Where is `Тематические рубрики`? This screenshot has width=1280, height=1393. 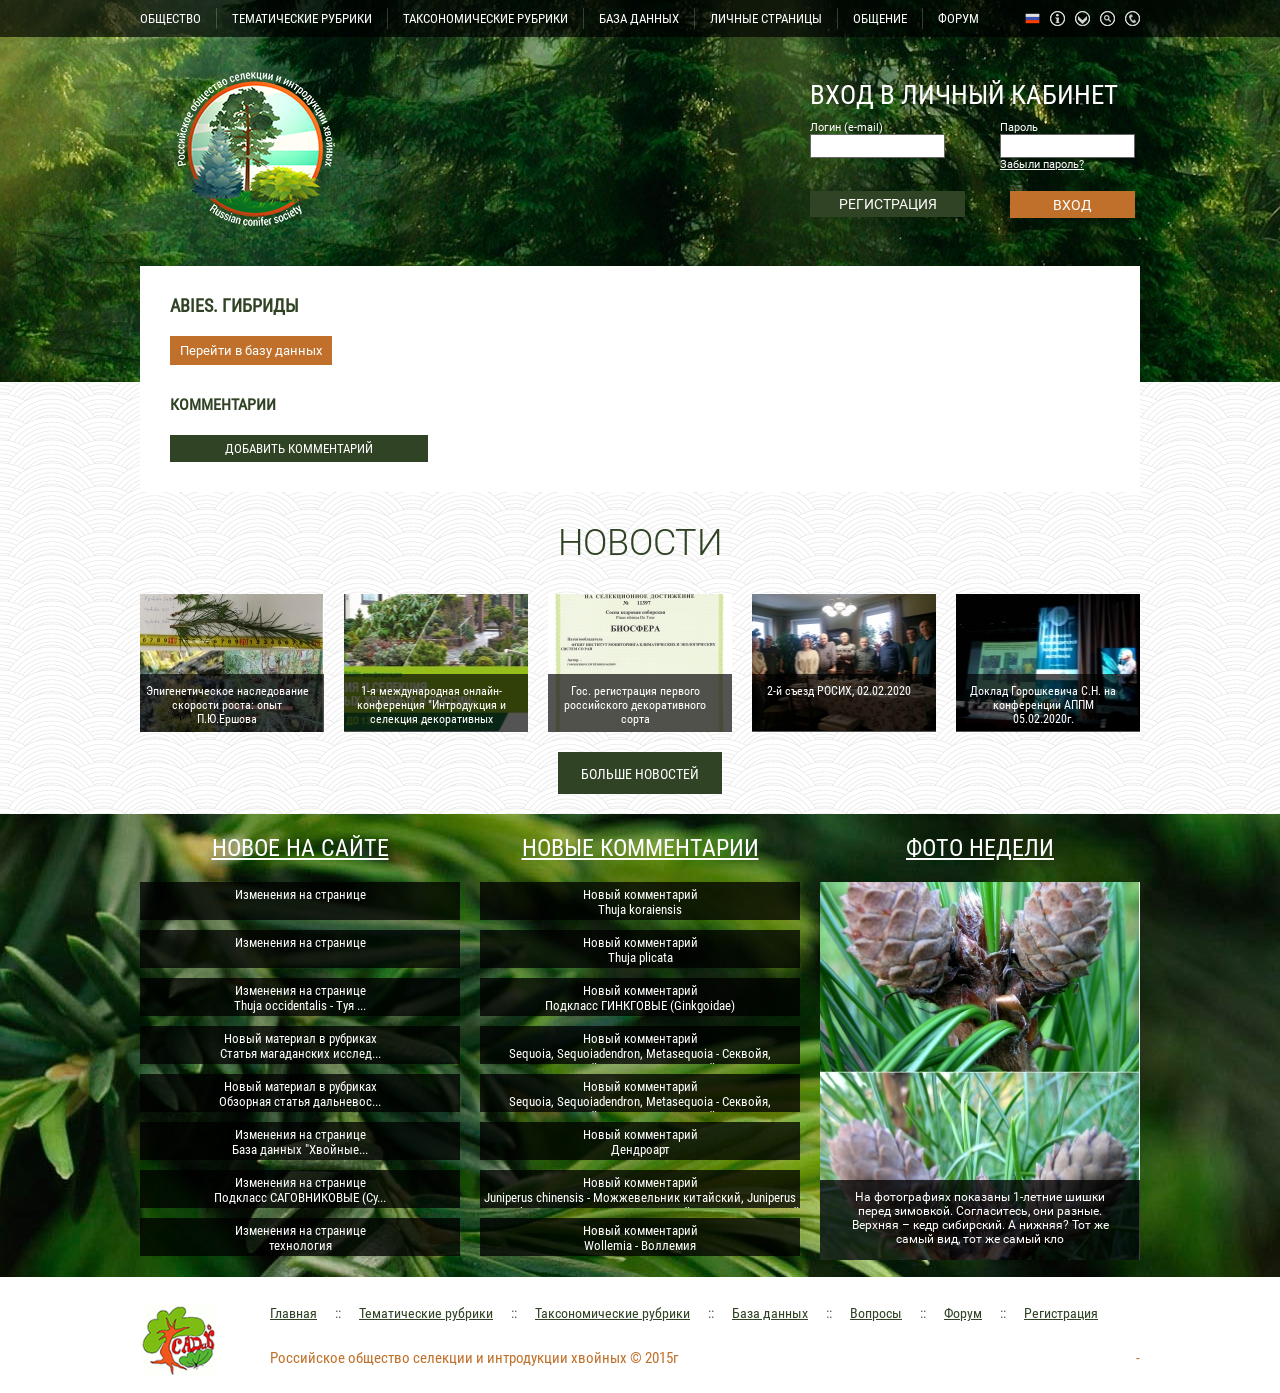
Тематические рубрики is located at coordinates (426, 1313).